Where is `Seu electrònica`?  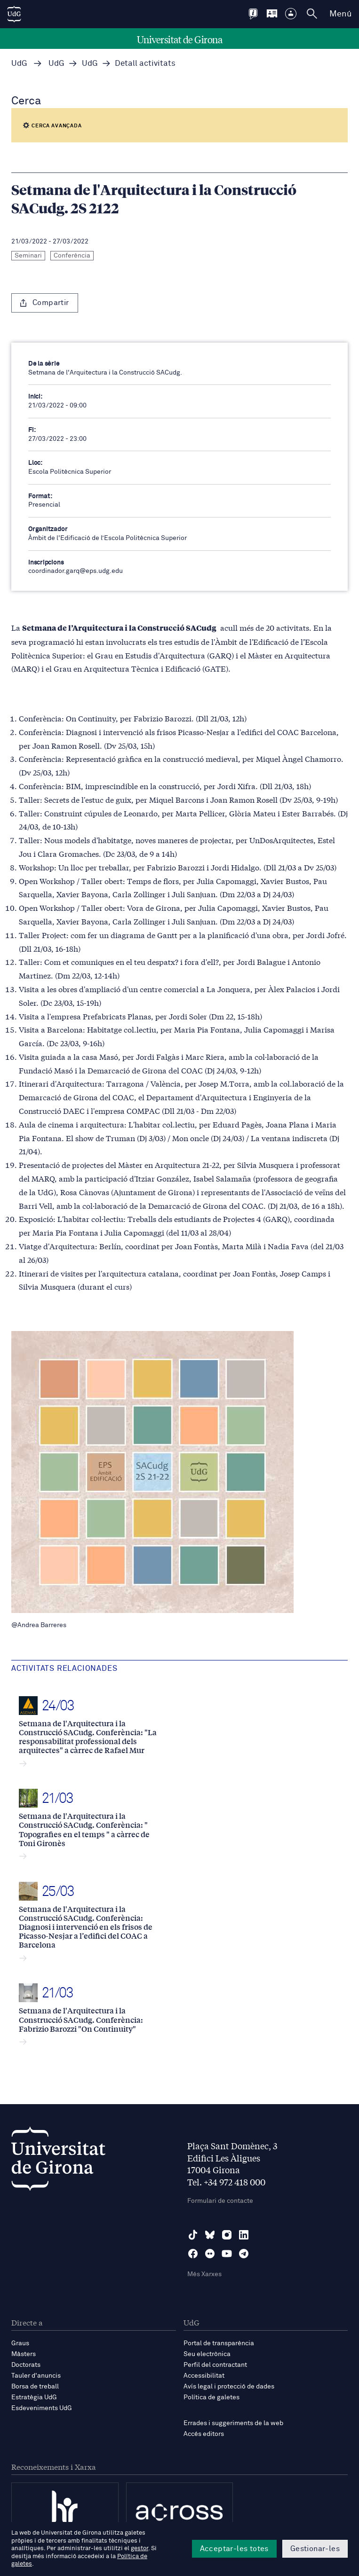 Seu electrònica is located at coordinates (207, 2354).